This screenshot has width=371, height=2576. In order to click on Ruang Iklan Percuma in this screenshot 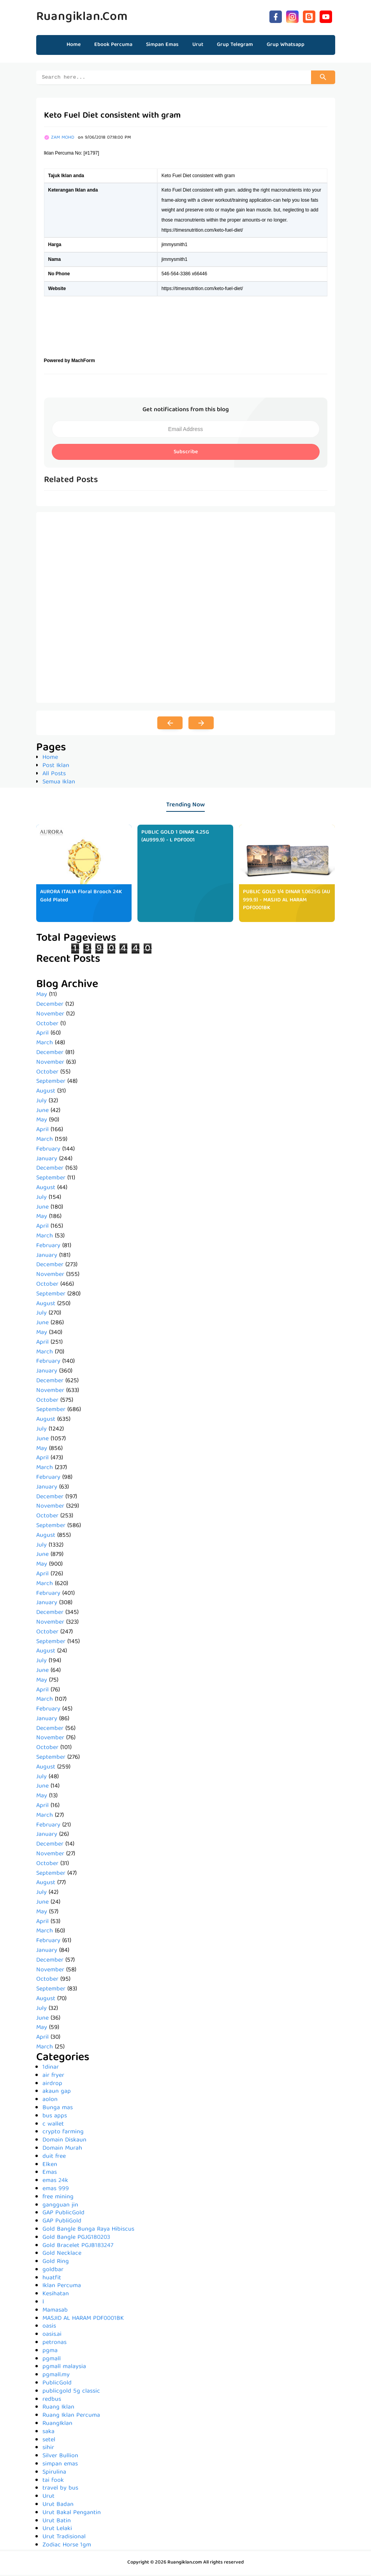, I will do `click(71, 2416)`.